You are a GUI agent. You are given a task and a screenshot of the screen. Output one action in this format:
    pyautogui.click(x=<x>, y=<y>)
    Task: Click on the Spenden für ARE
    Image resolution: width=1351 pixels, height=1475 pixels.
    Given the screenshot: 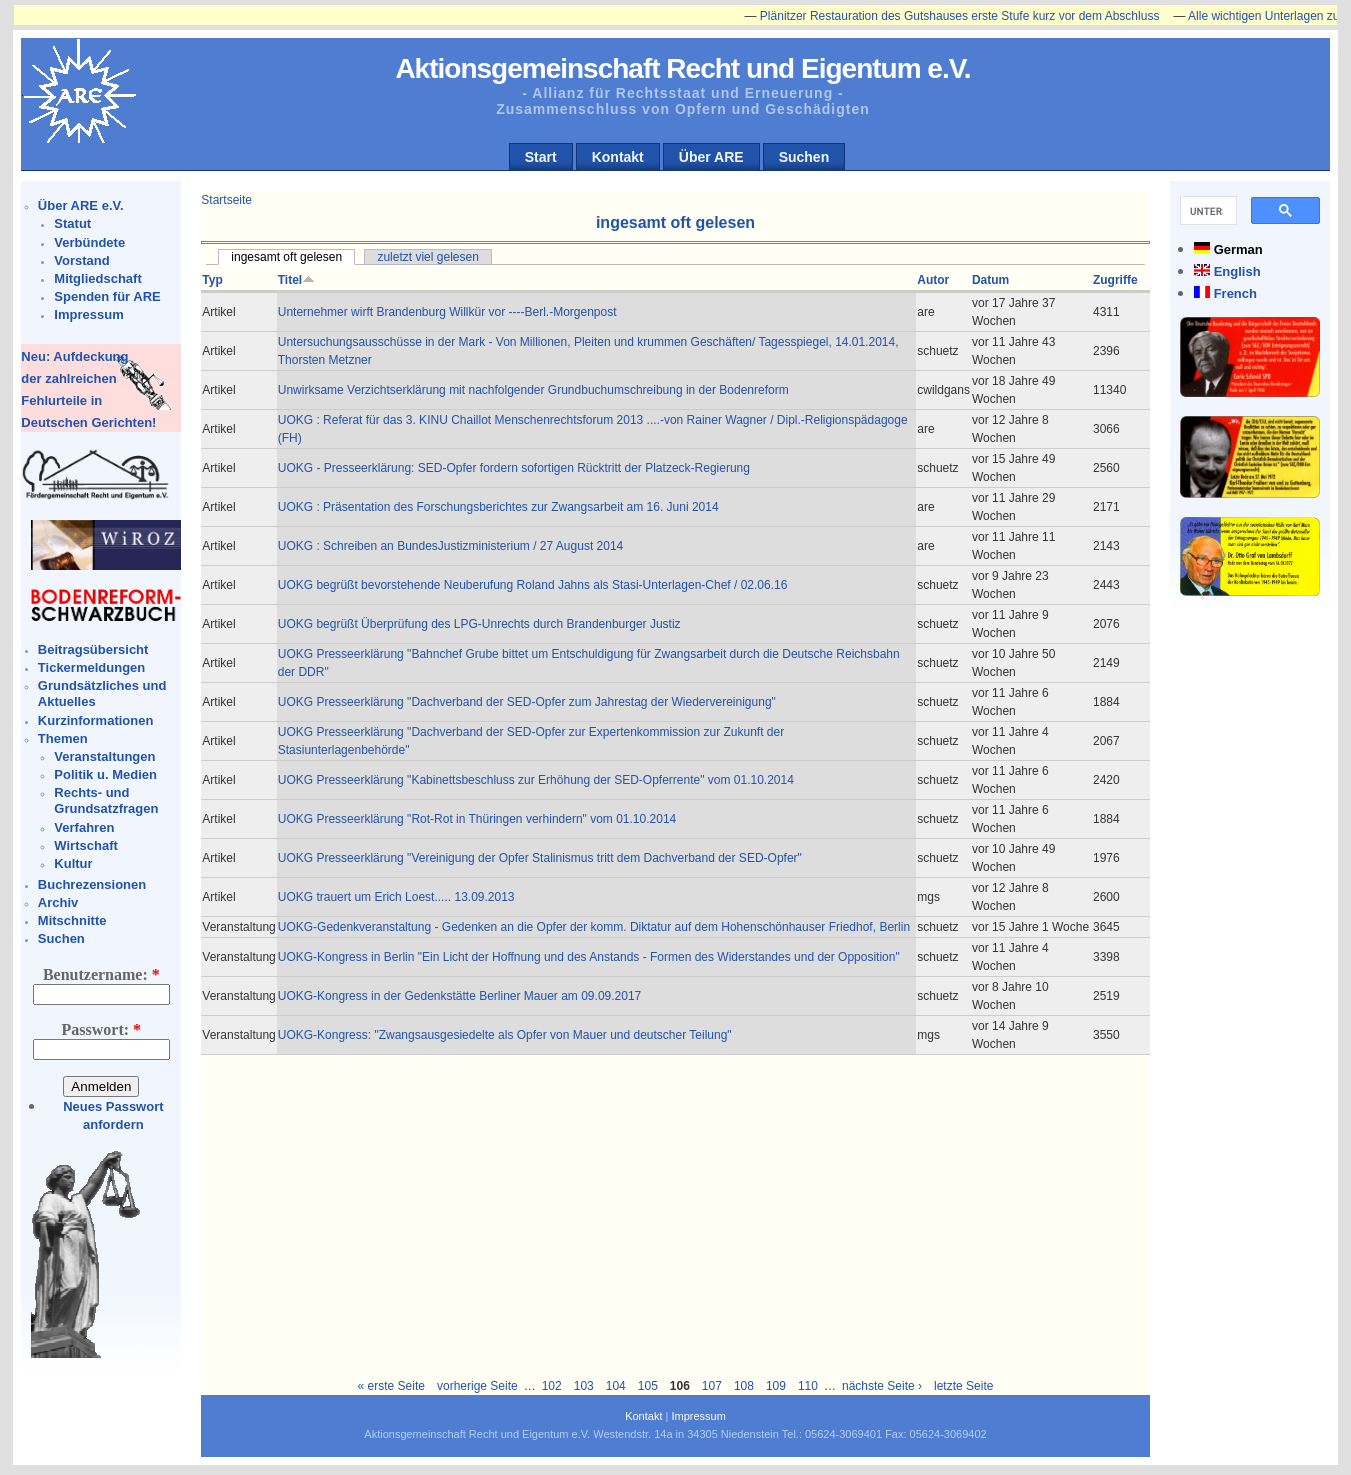 What is the action you would take?
    pyautogui.click(x=107, y=296)
    